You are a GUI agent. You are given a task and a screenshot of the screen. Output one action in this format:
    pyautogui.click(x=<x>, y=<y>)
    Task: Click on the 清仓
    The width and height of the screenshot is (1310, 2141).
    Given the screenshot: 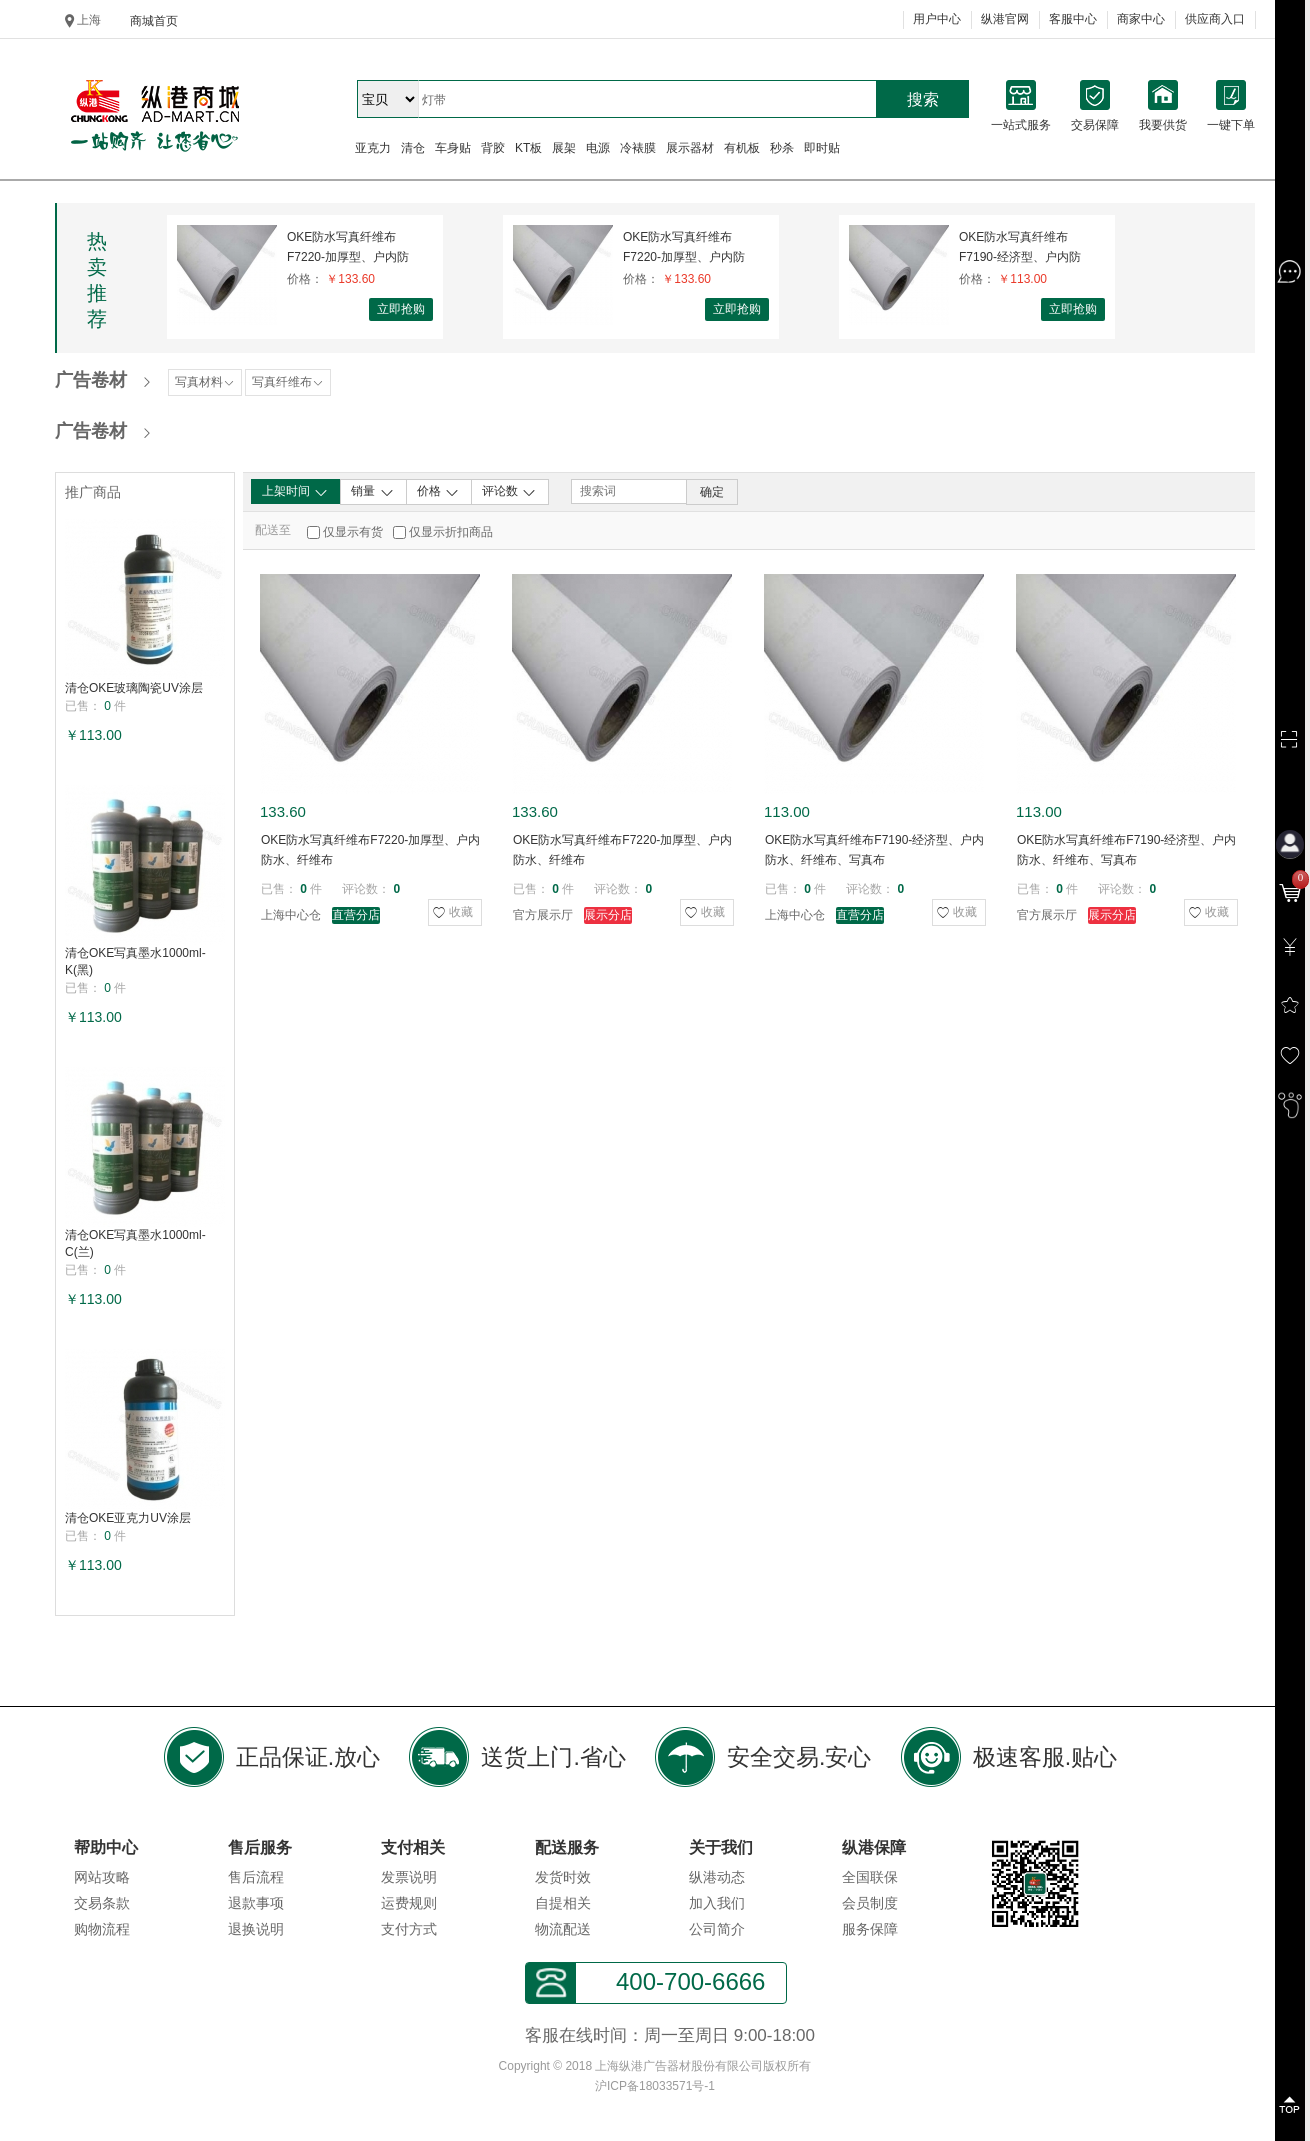 What is the action you would take?
    pyautogui.click(x=413, y=148)
    